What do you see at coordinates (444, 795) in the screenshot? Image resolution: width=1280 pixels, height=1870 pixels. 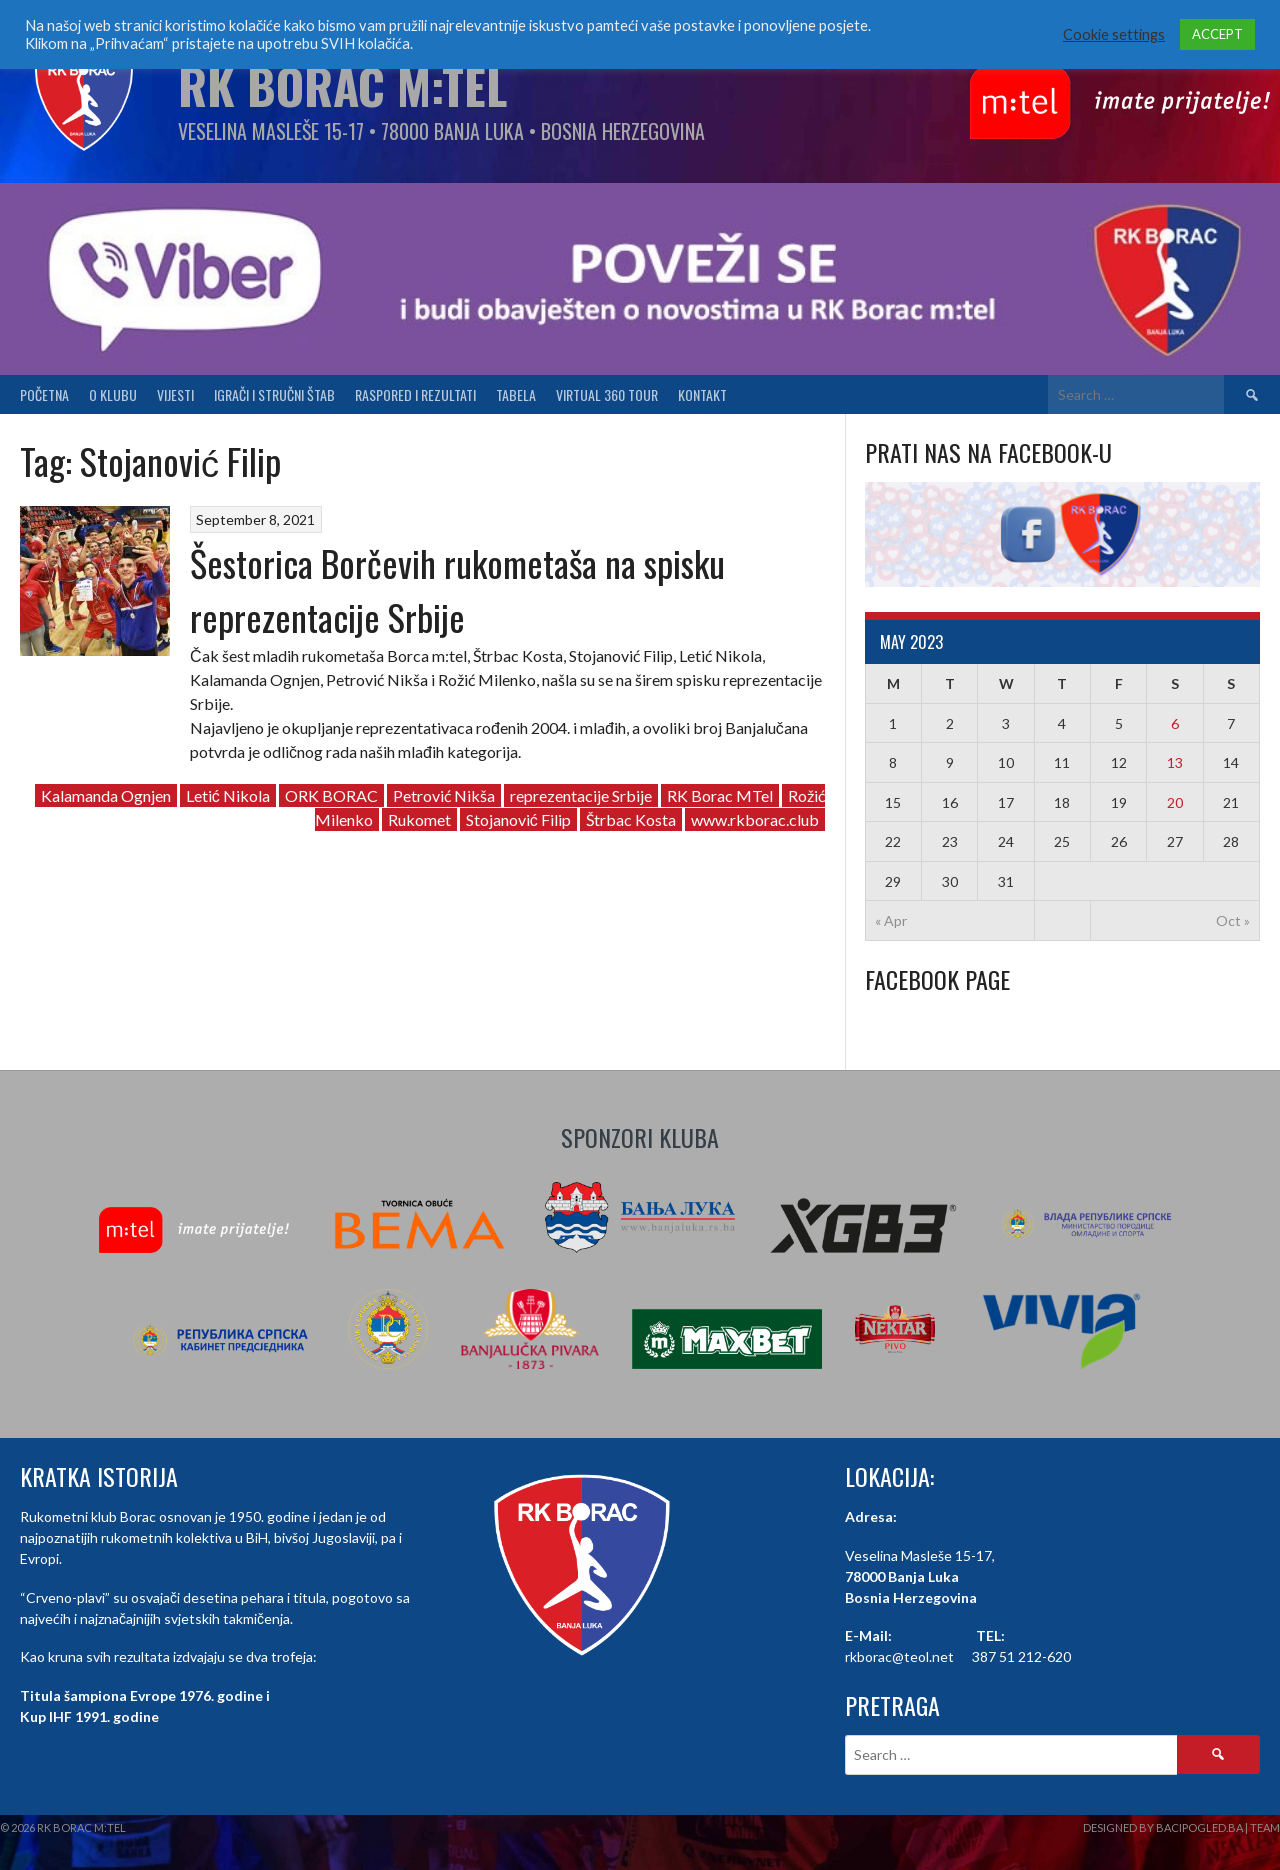 I see `Petrović Nikša` at bounding box center [444, 795].